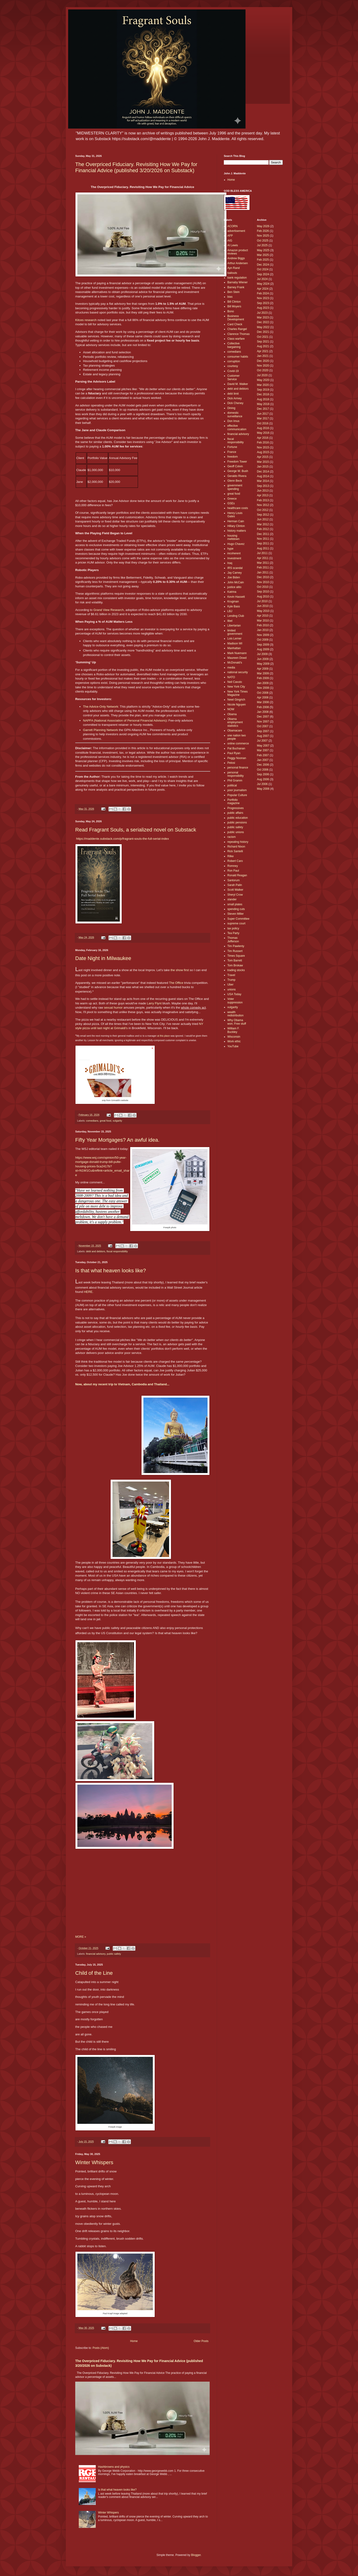 The height and width of the screenshot is (2576, 358). Describe the element at coordinates (117, 1140) in the screenshot. I see `Fifty Year Mortgages? An awful idea.` at that location.